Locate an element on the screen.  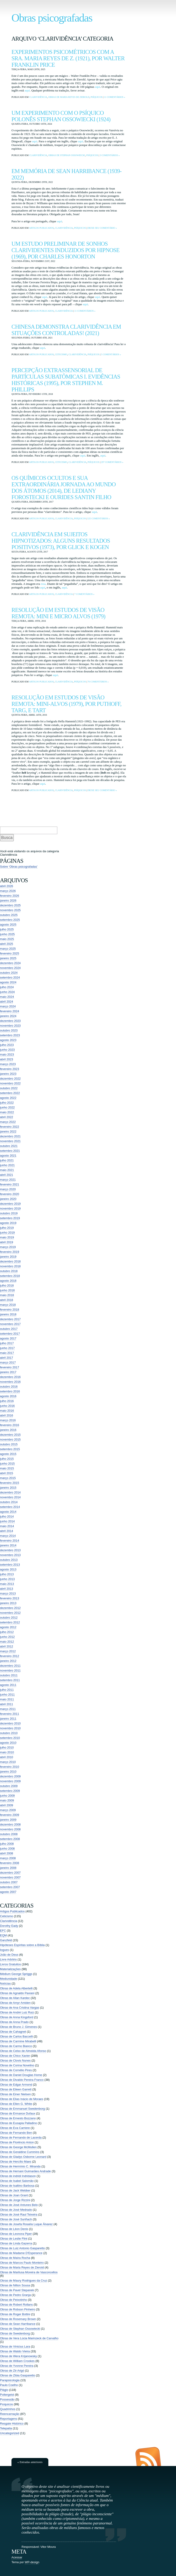
Obras de Leslie Flint is located at coordinates (13, 2238).